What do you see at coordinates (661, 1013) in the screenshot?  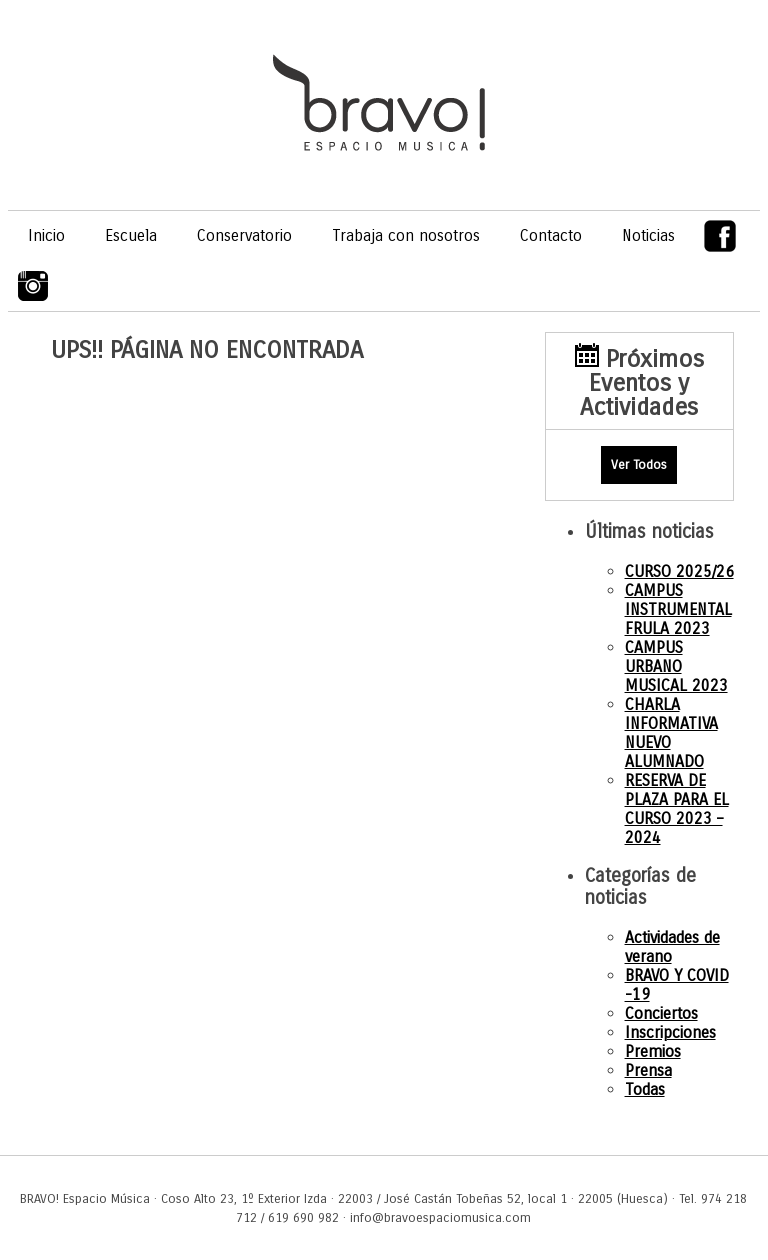 I see `Conciertos` at bounding box center [661, 1013].